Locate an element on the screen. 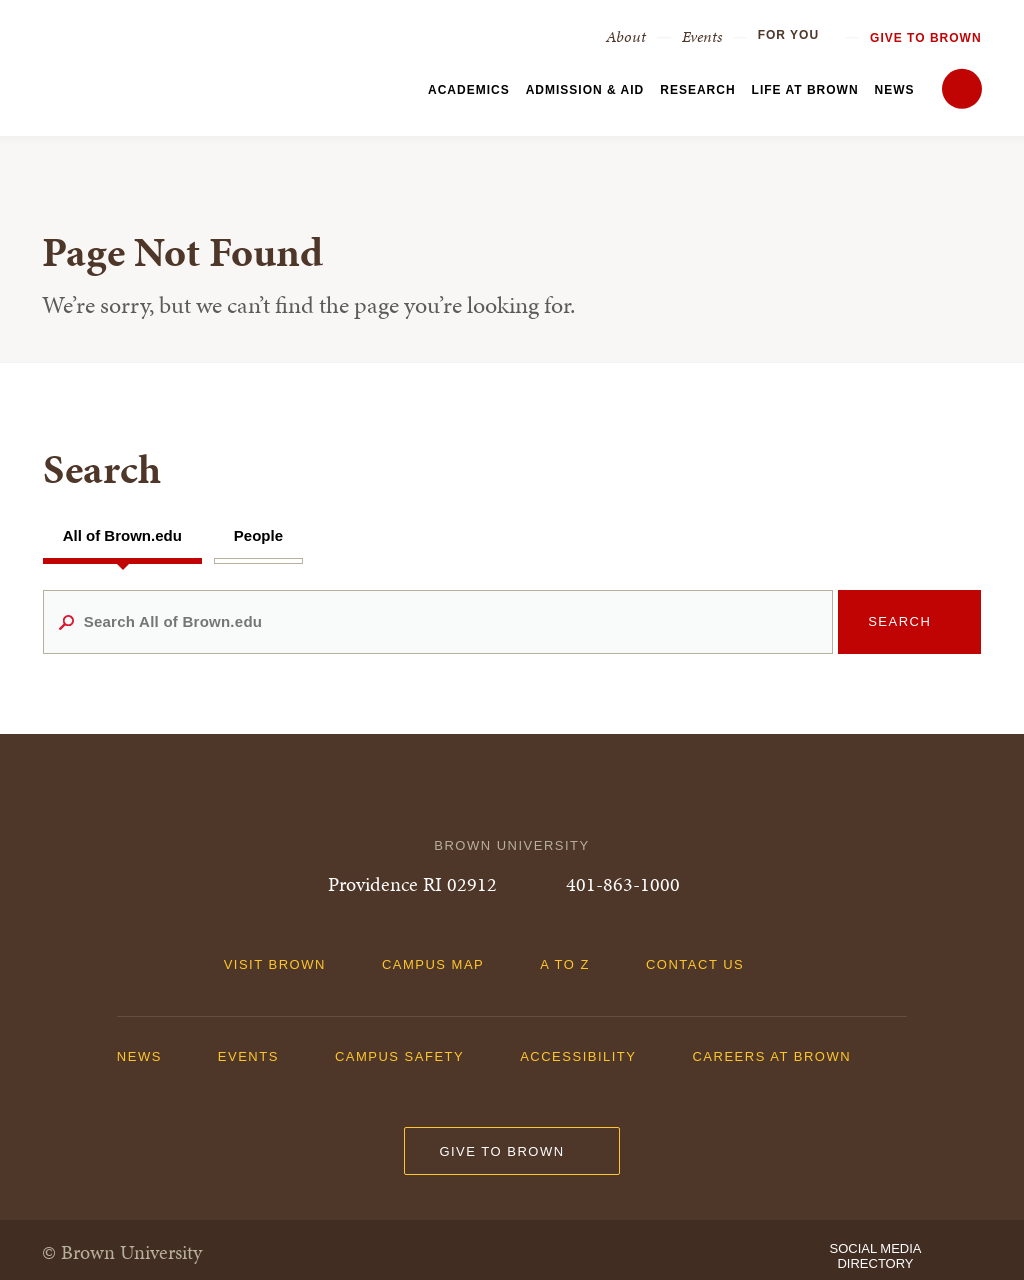 This screenshot has height=1280, width=1024. [Search All of Brown.edu] is located at coordinates (438, 622).